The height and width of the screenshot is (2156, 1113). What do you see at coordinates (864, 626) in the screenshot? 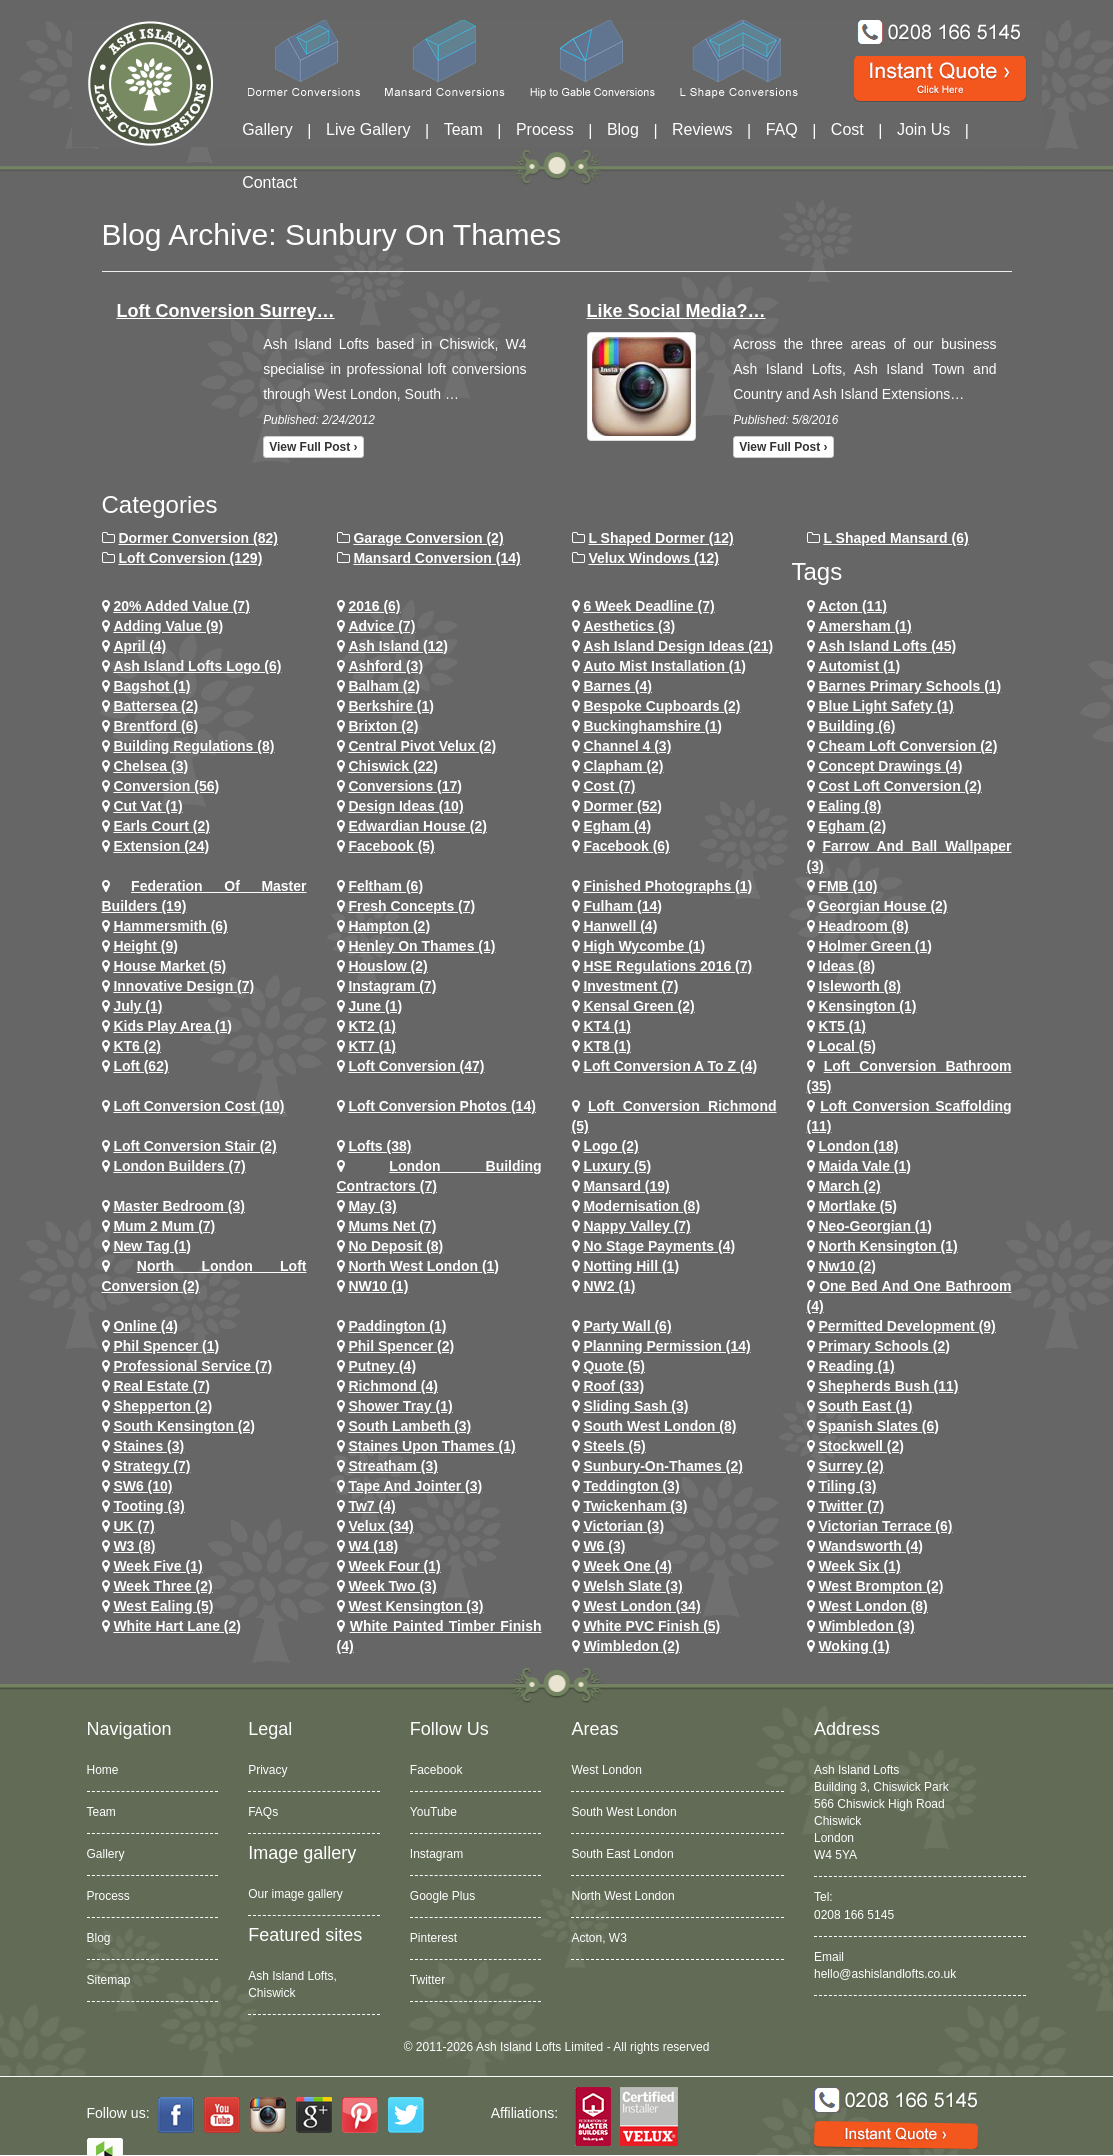
I see `Amersham (1)` at bounding box center [864, 626].